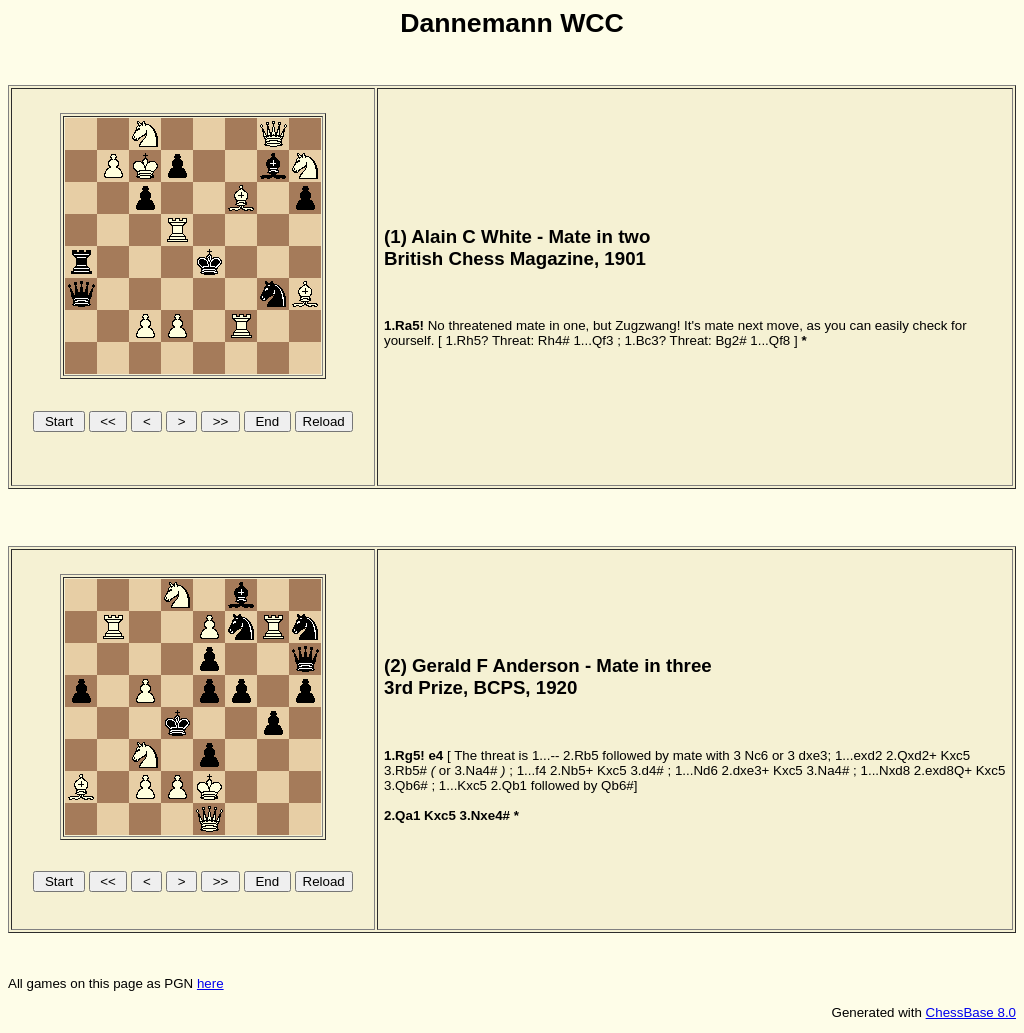 Image resolution: width=1024 pixels, height=1033 pixels. I want to click on here, so click(210, 983).